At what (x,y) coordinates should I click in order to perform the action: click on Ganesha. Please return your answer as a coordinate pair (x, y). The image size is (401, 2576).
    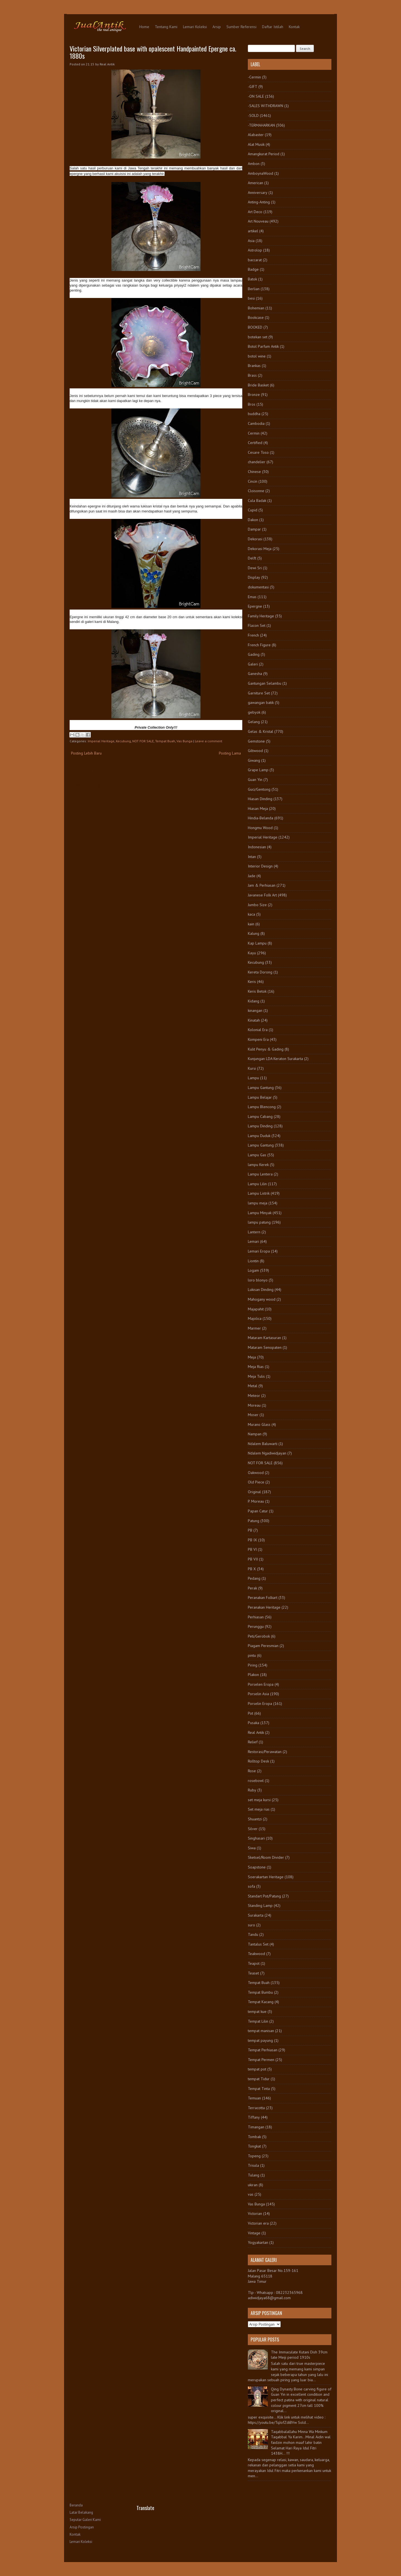
    Looking at the image, I should click on (255, 673).